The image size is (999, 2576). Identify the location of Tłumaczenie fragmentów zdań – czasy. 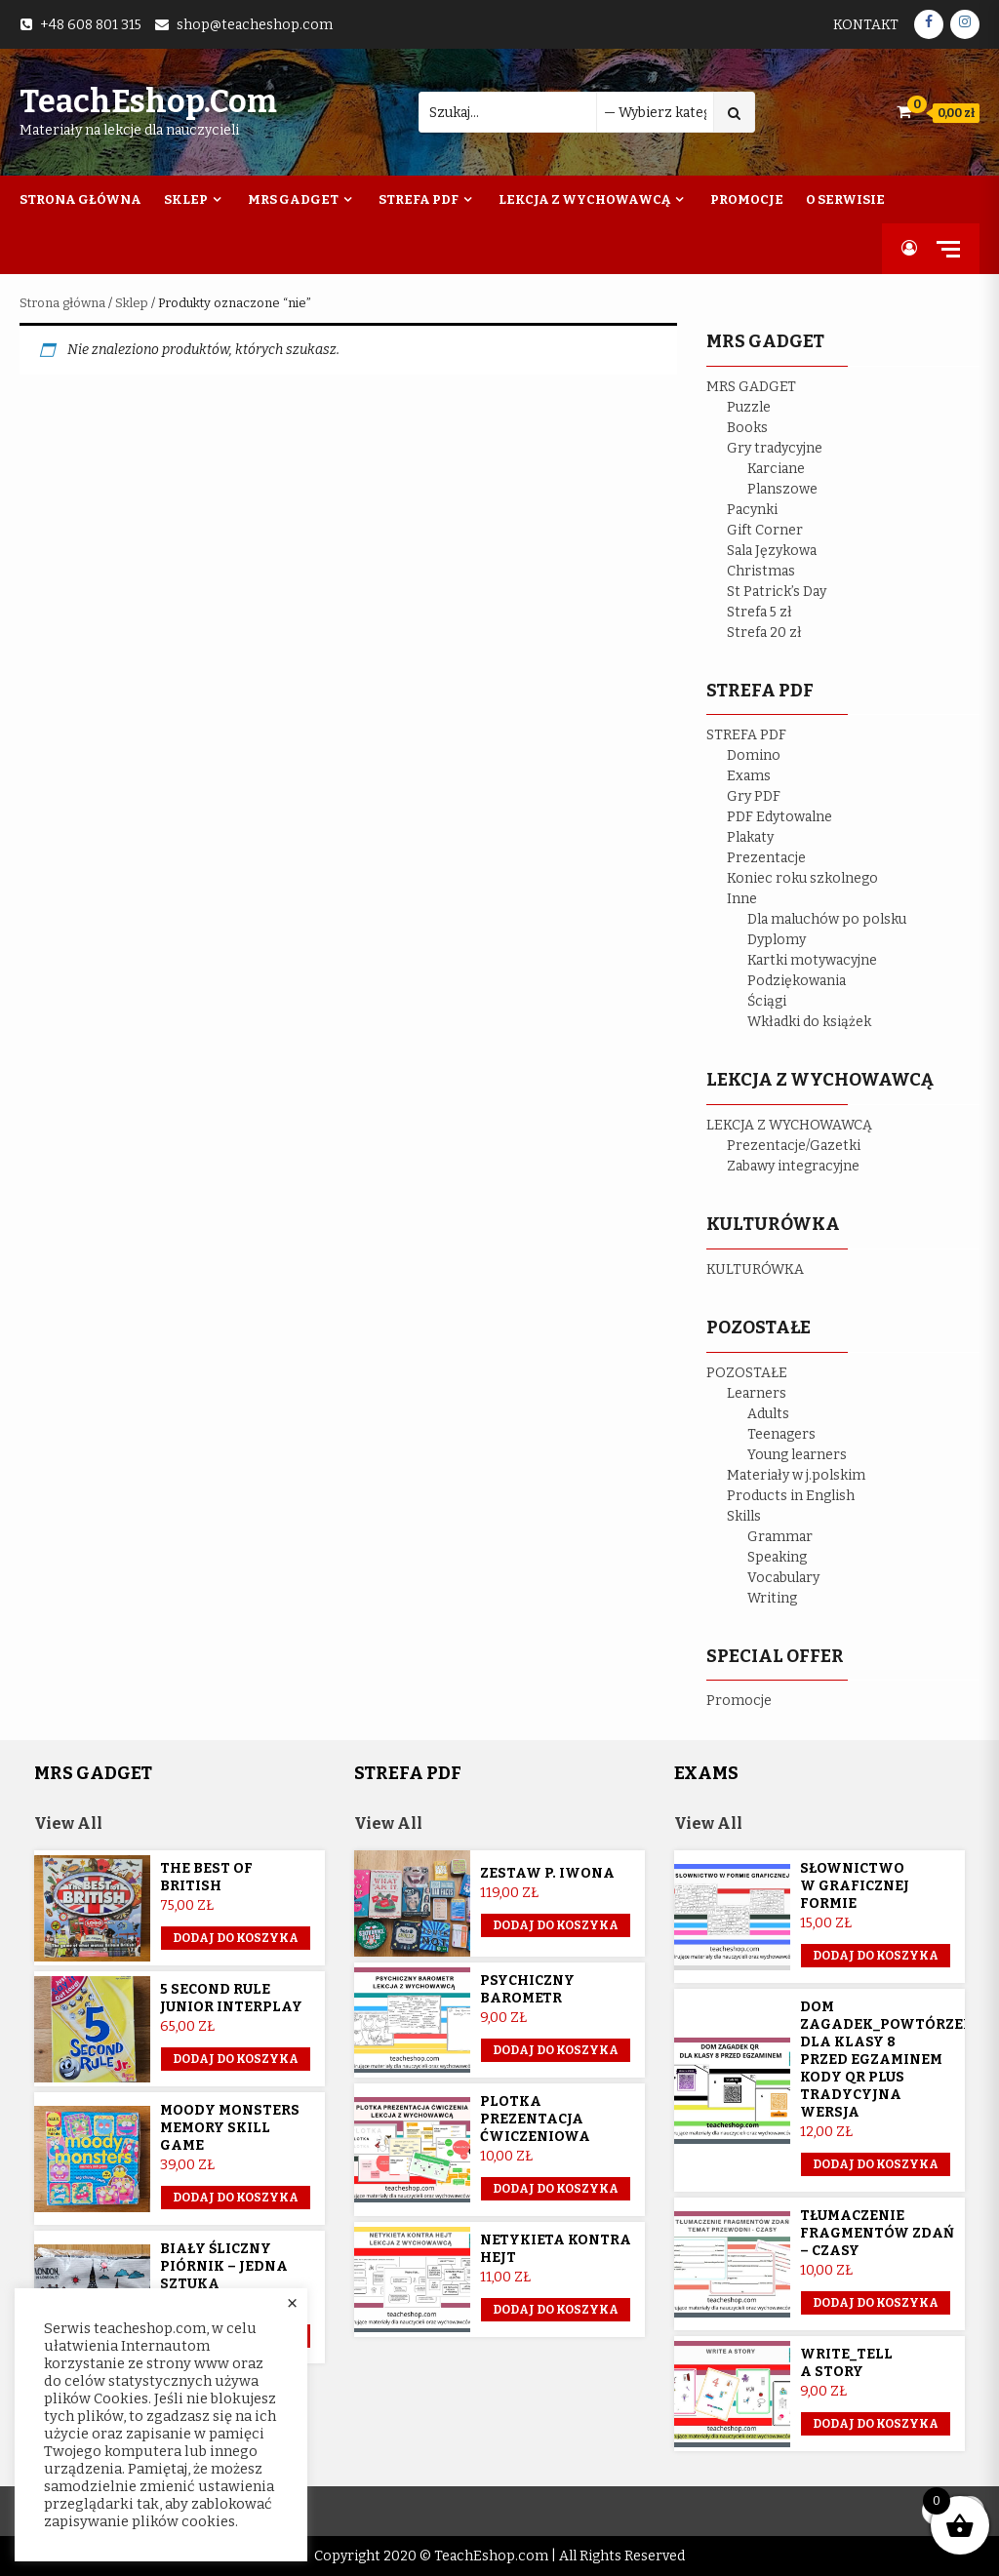
(877, 2233).